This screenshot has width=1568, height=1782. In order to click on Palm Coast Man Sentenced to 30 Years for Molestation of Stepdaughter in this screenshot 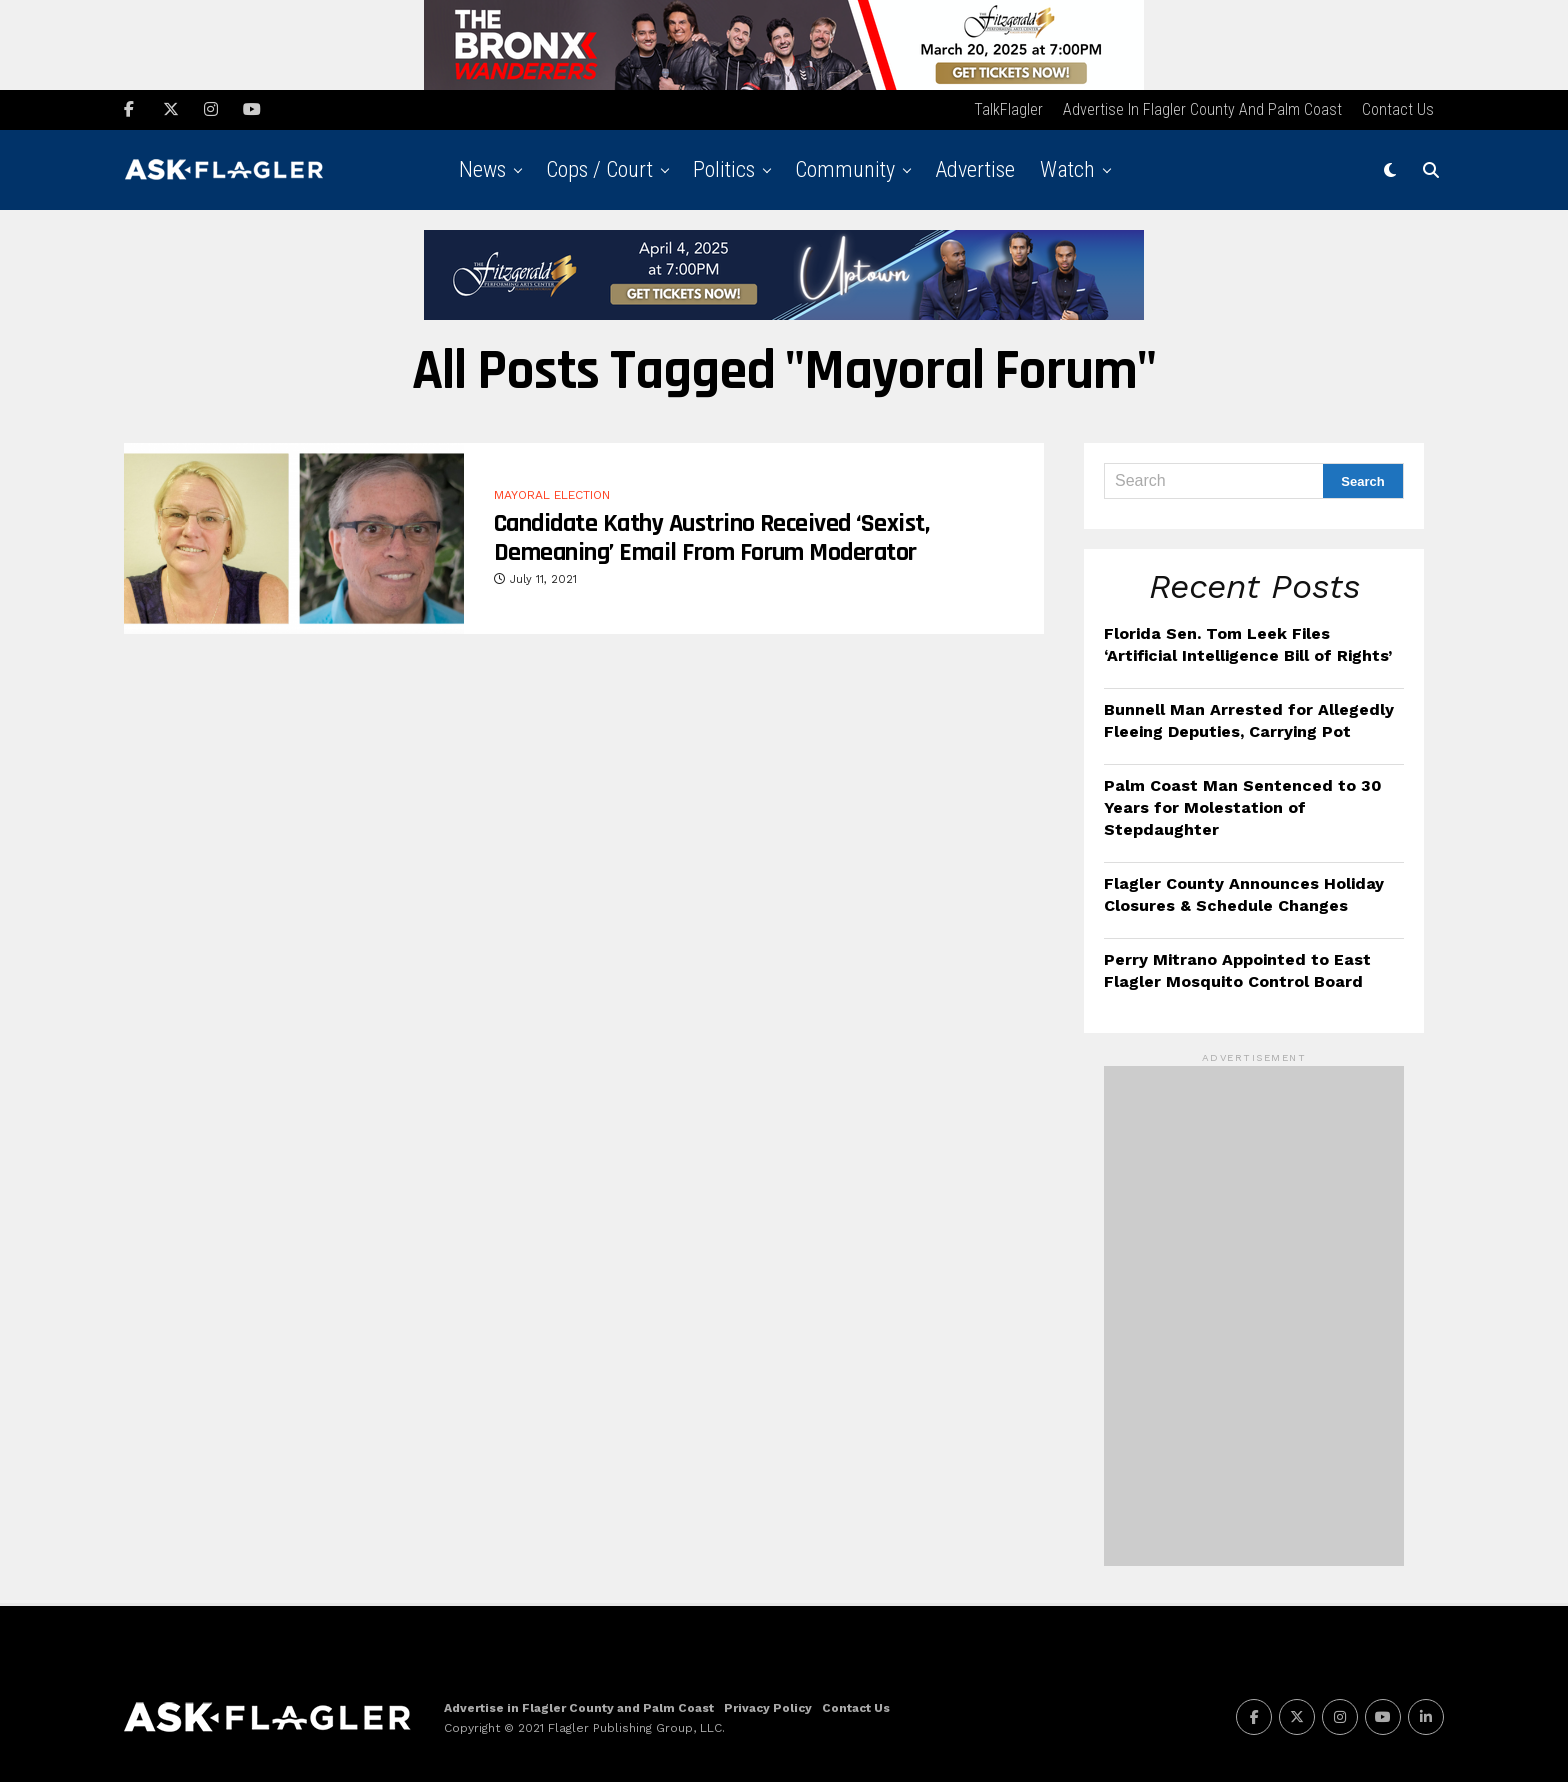, I will do `click(1243, 807)`.